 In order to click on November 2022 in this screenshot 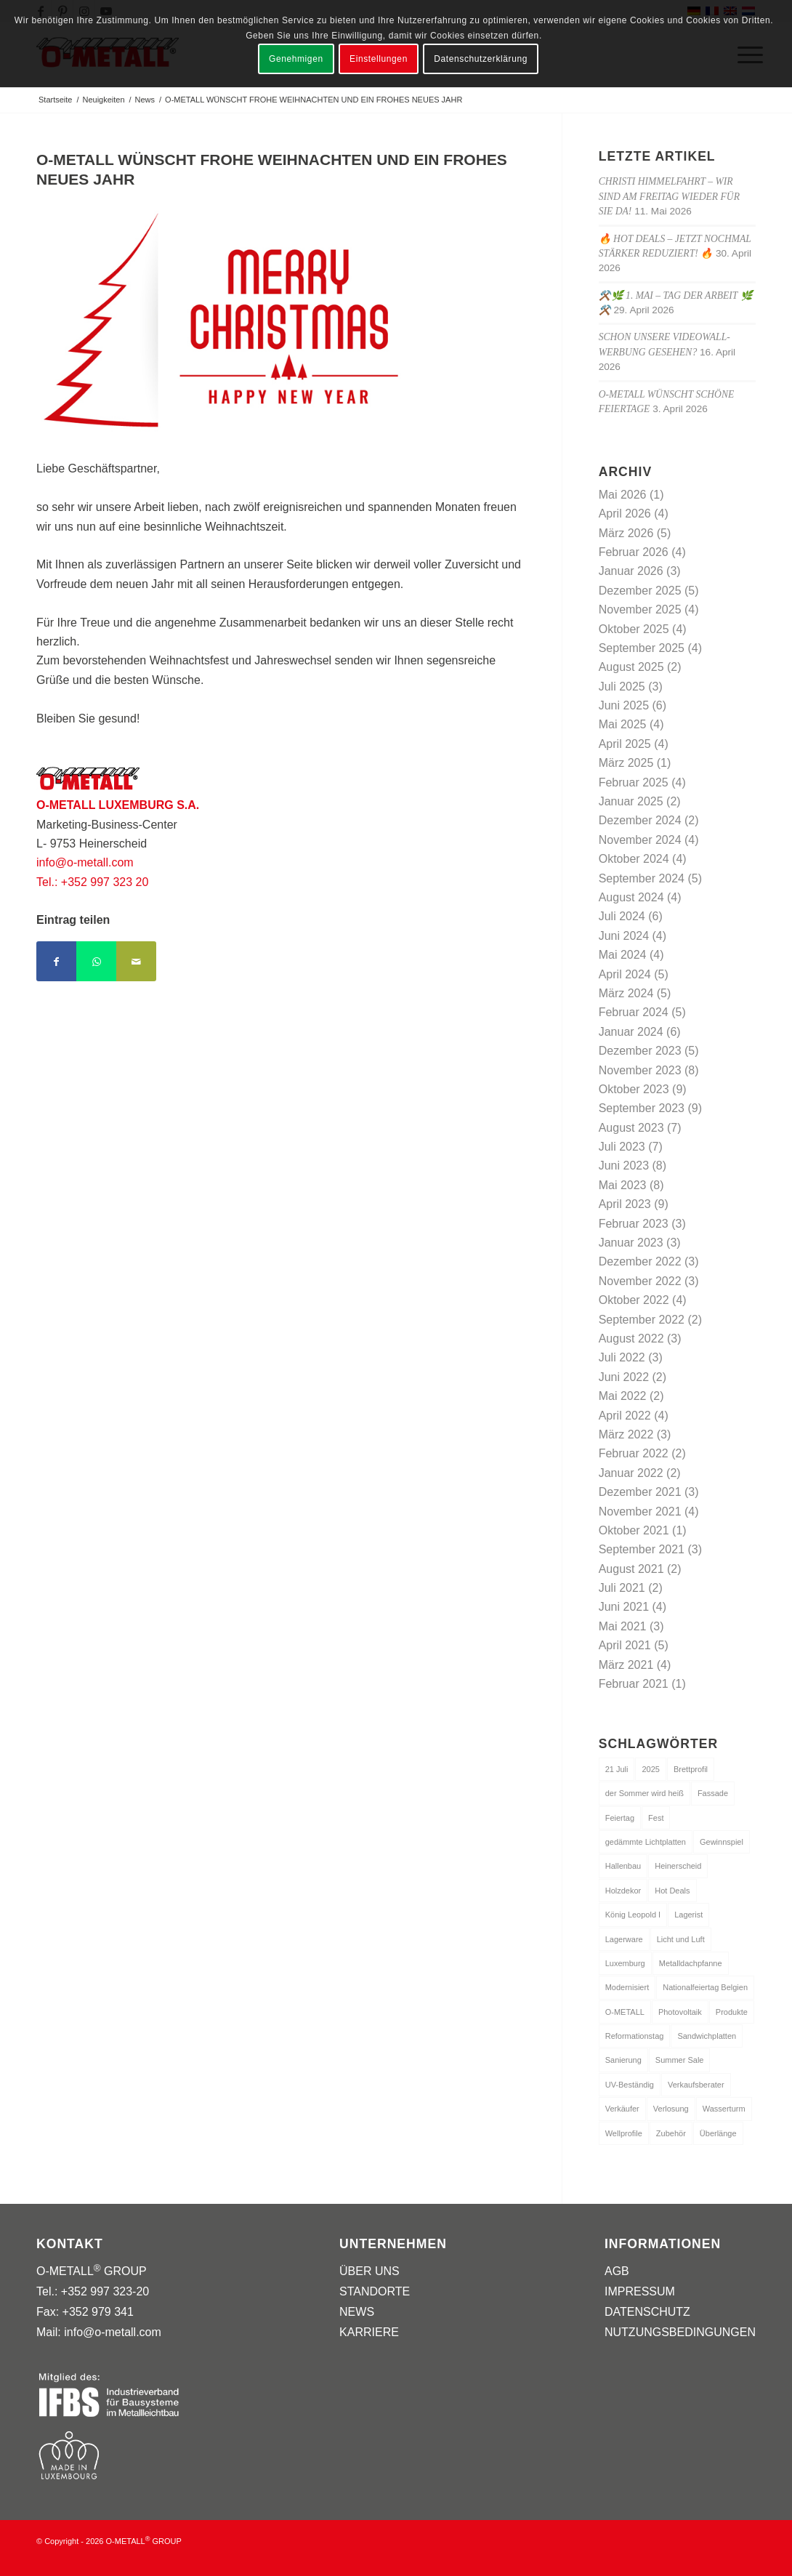, I will do `click(640, 1281)`.